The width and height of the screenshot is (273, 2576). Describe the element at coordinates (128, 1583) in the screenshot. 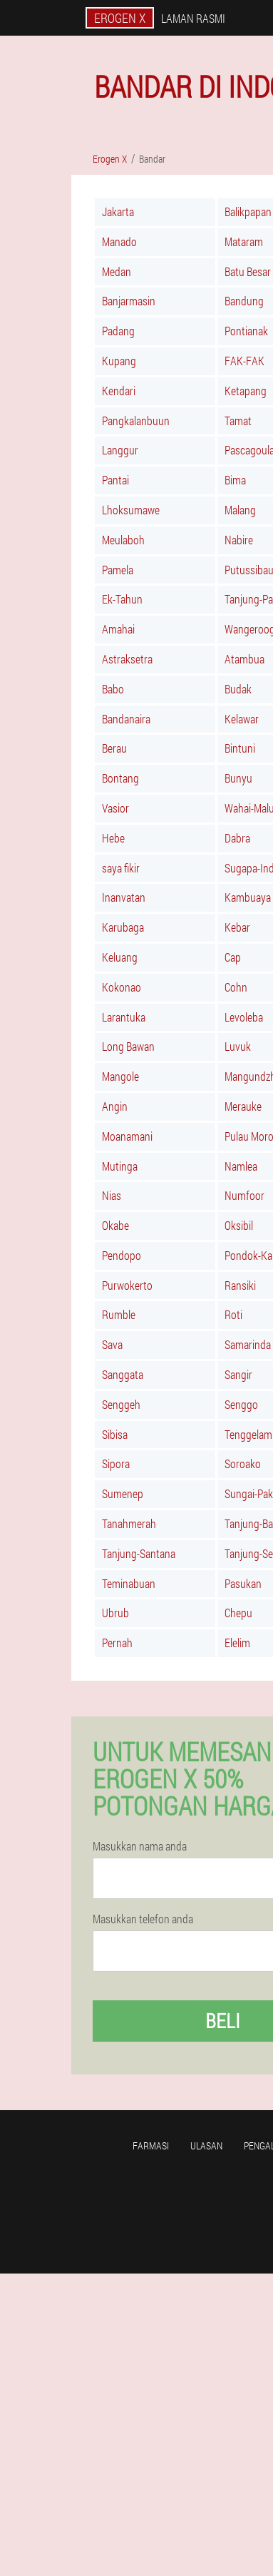

I see `Teminabuan` at that location.